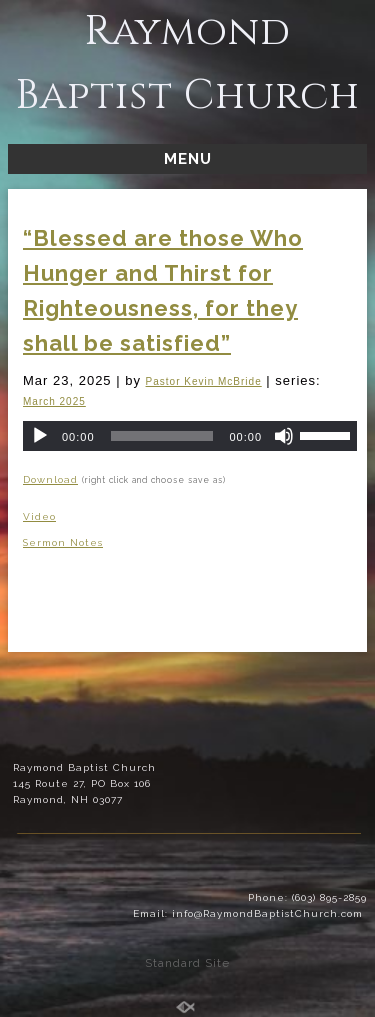 The height and width of the screenshot is (1017, 375). Describe the element at coordinates (54, 401) in the screenshot. I see `March 2025` at that location.